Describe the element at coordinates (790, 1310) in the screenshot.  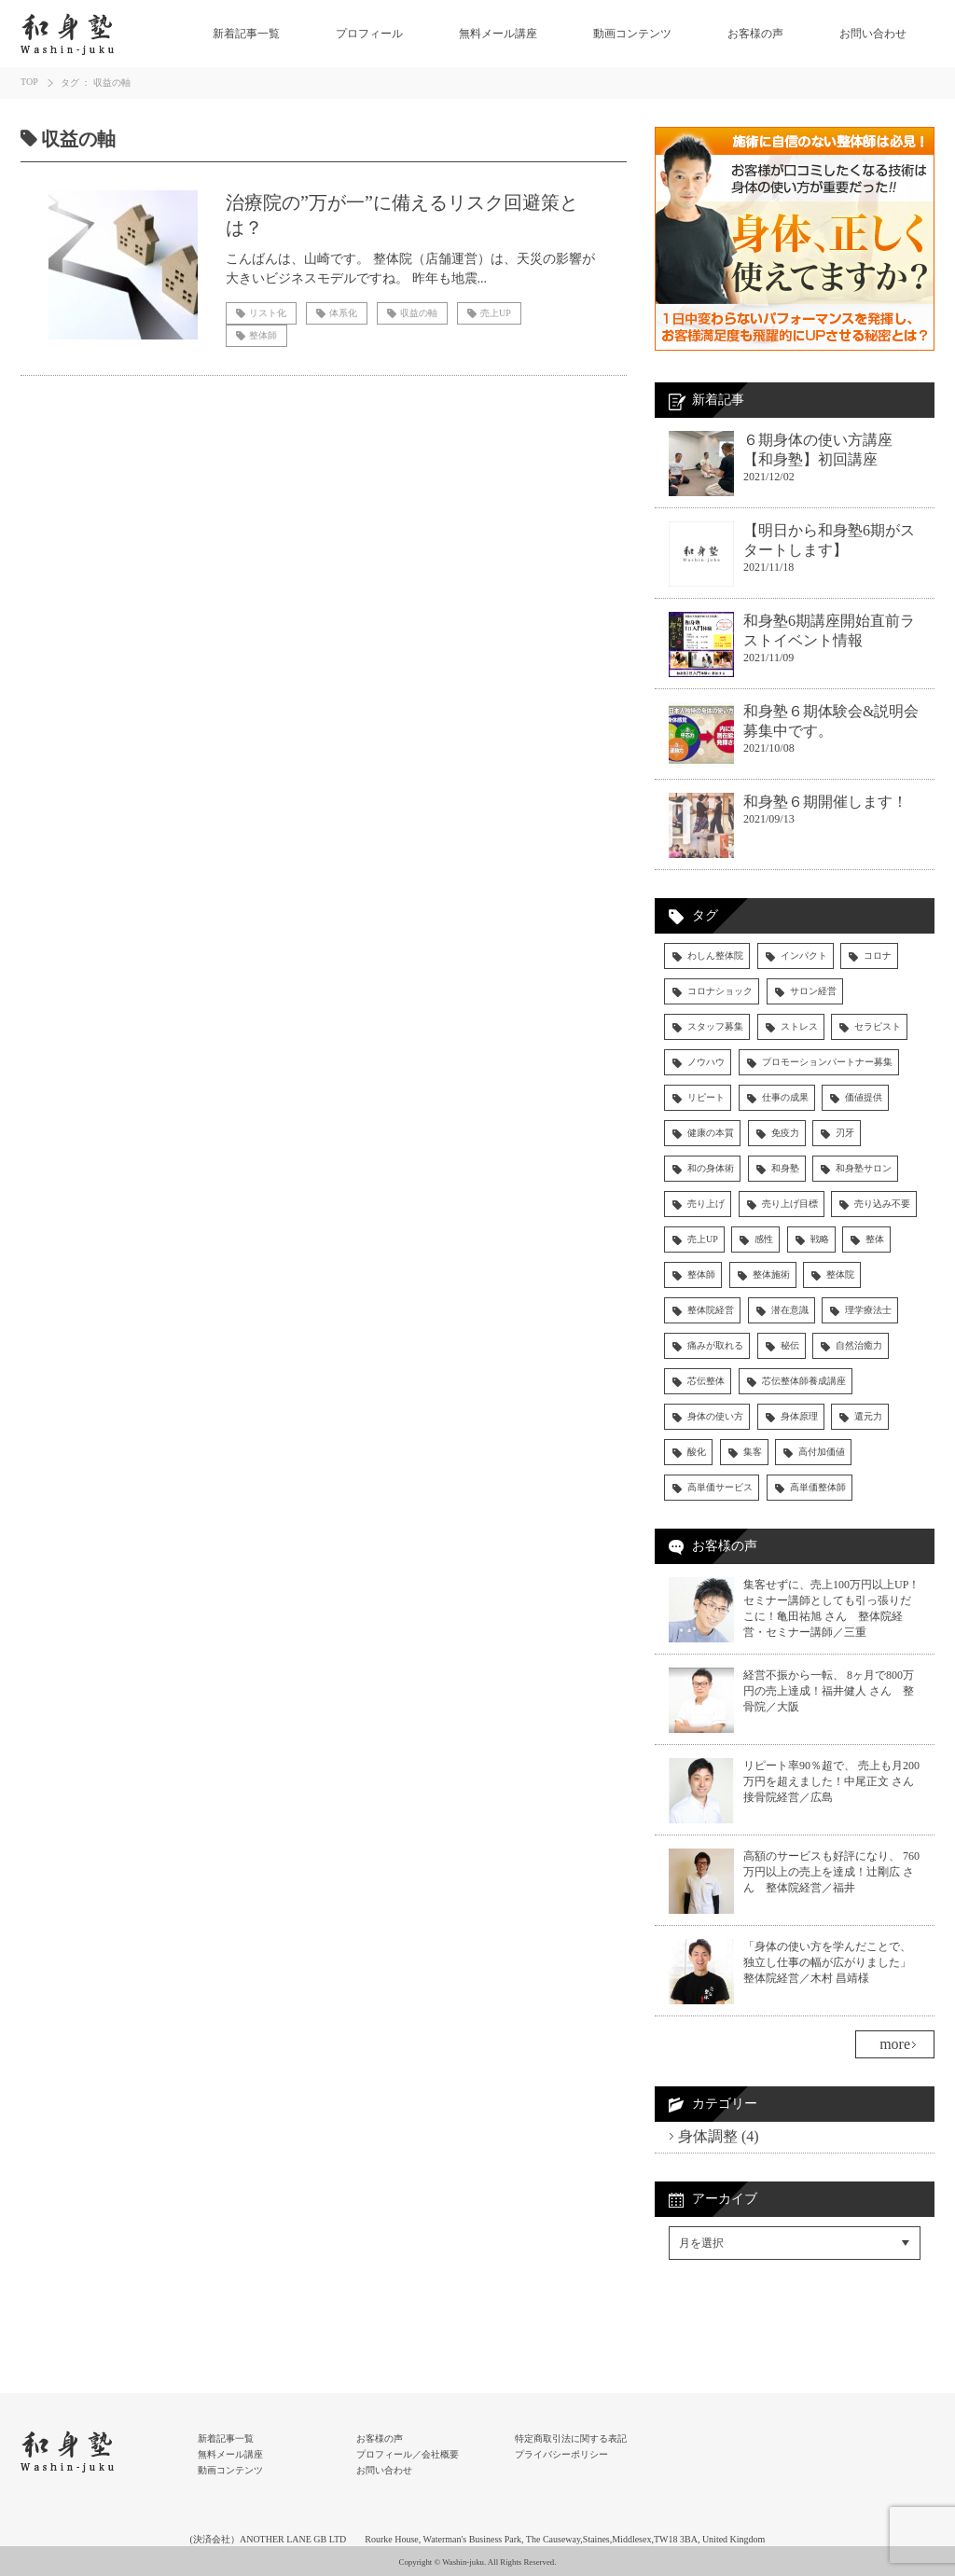
I see `潜在意識 [潜在意識 (4個の項目)]` at that location.